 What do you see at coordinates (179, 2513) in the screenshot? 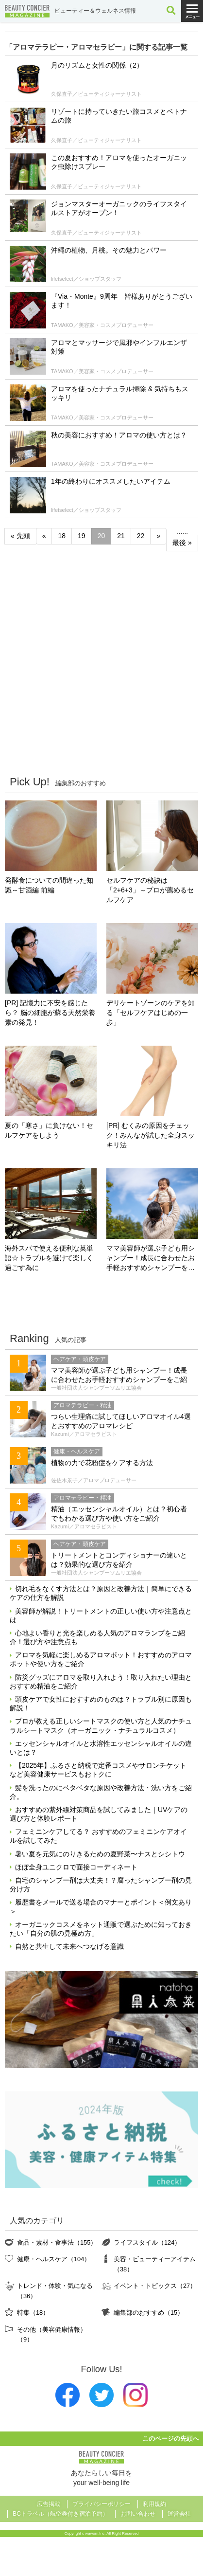
I see `運営会社` at bounding box center [179, 2513].